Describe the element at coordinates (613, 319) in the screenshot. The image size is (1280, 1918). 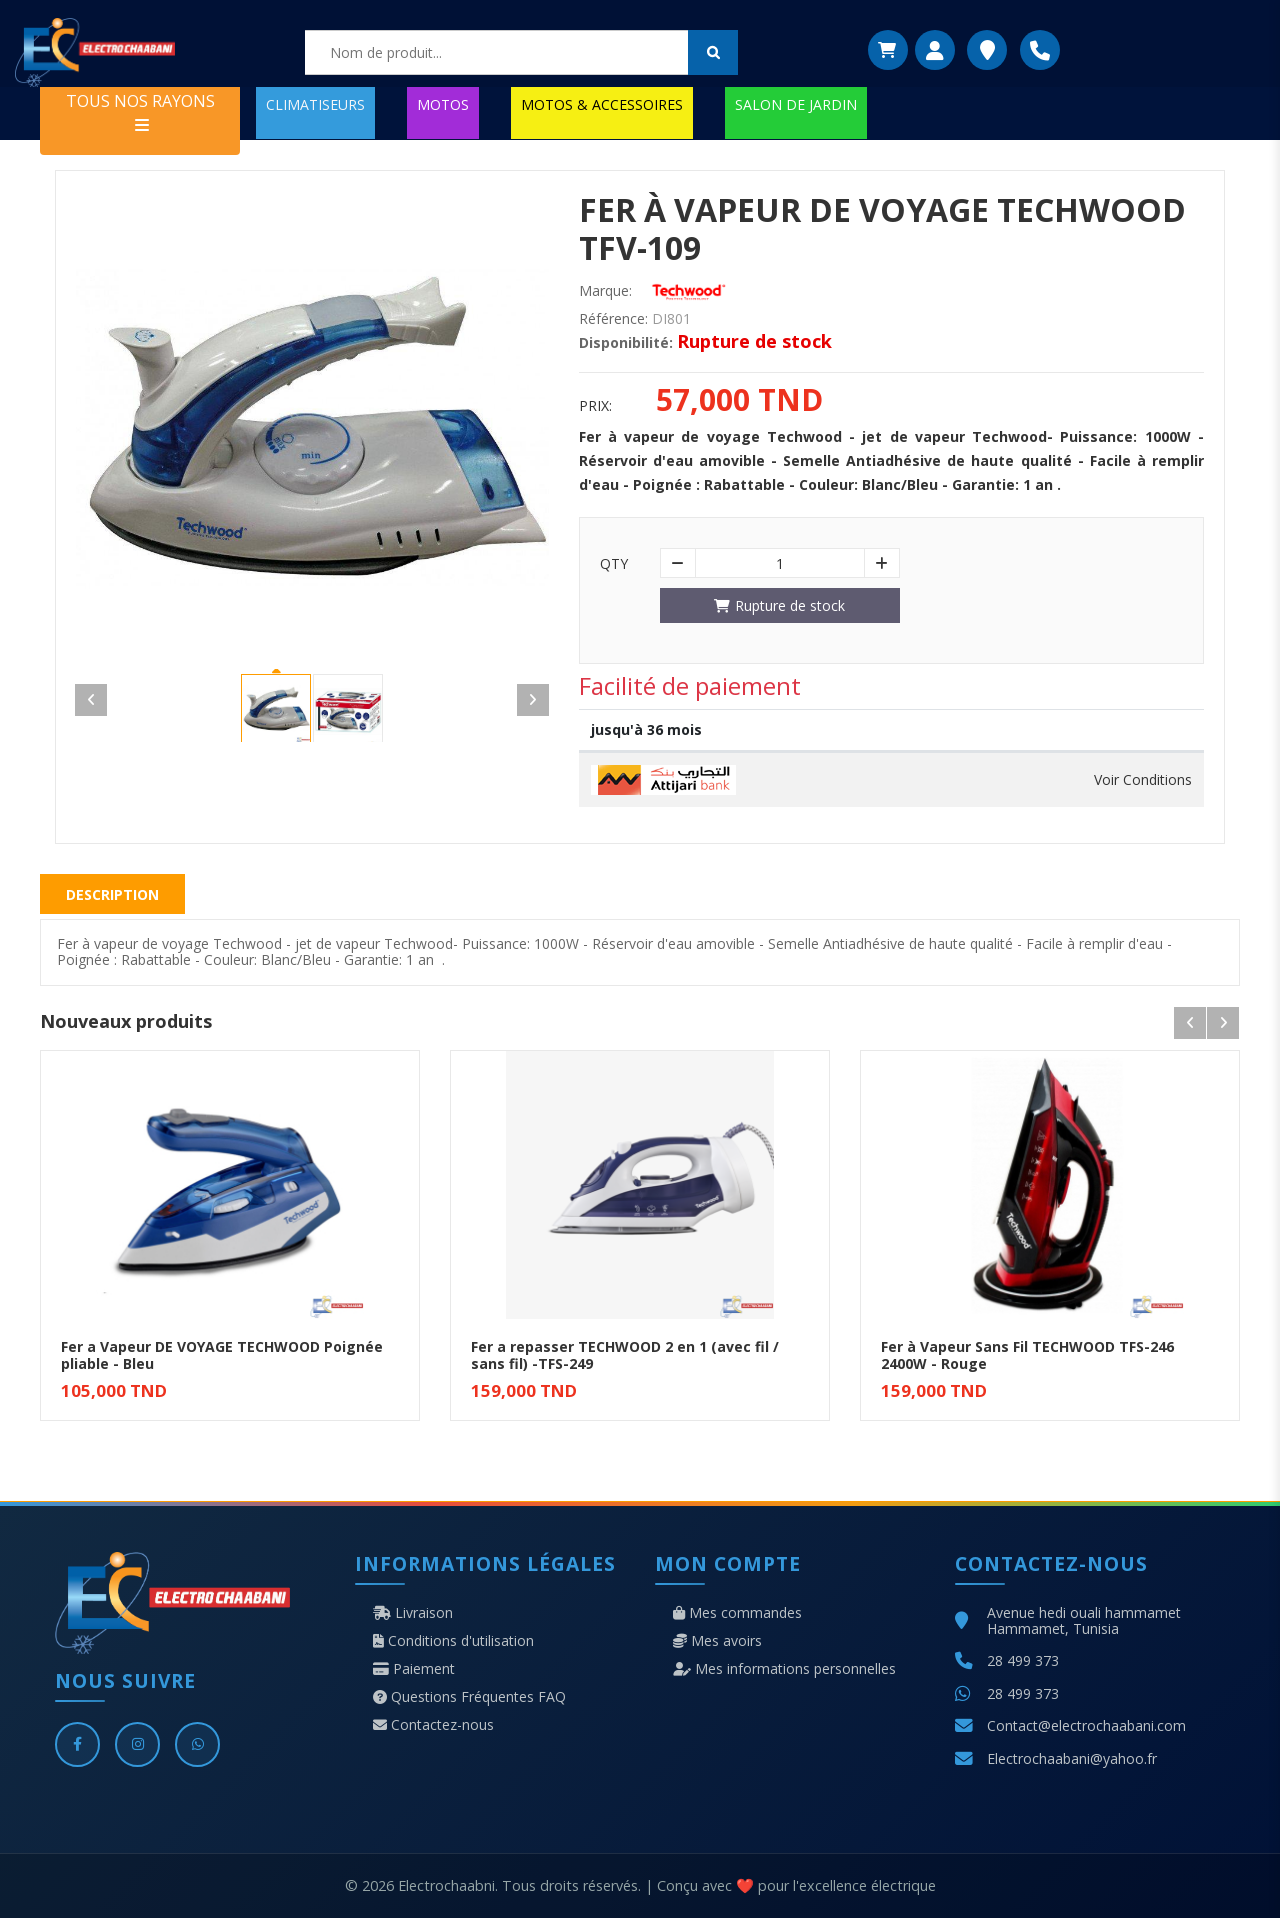
I see `Référence:` at that location.